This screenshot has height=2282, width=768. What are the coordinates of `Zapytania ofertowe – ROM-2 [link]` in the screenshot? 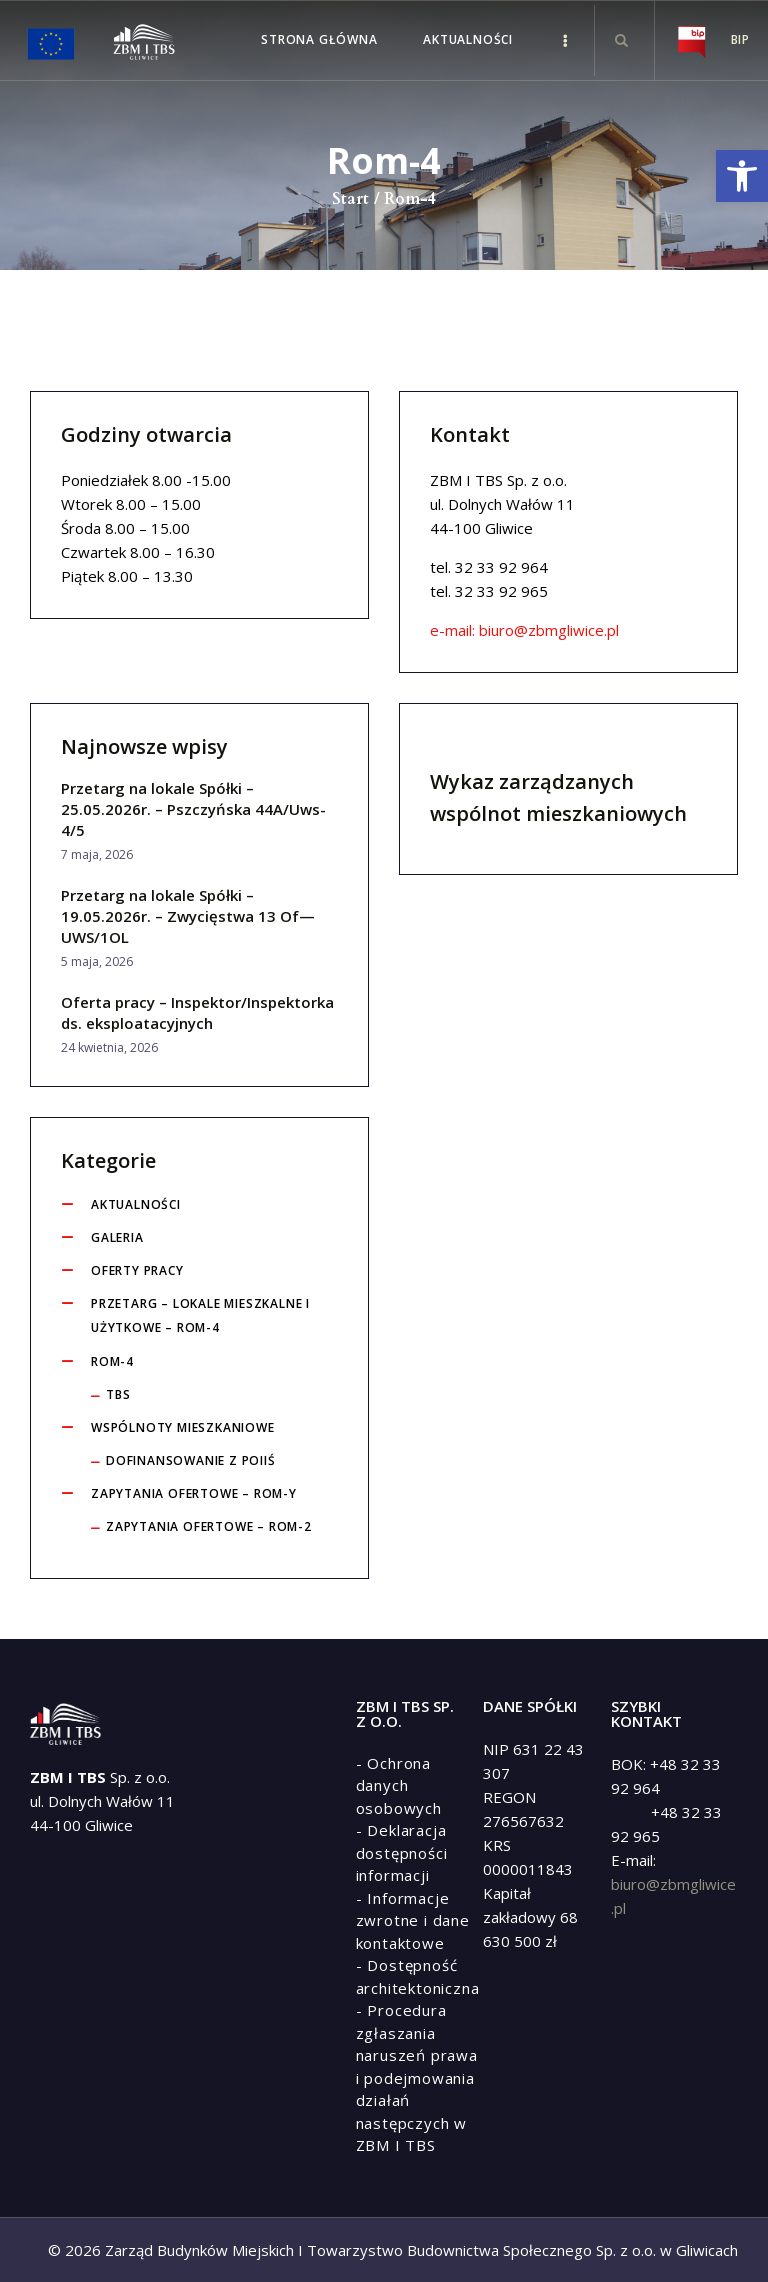 It's located at (209, 1526).